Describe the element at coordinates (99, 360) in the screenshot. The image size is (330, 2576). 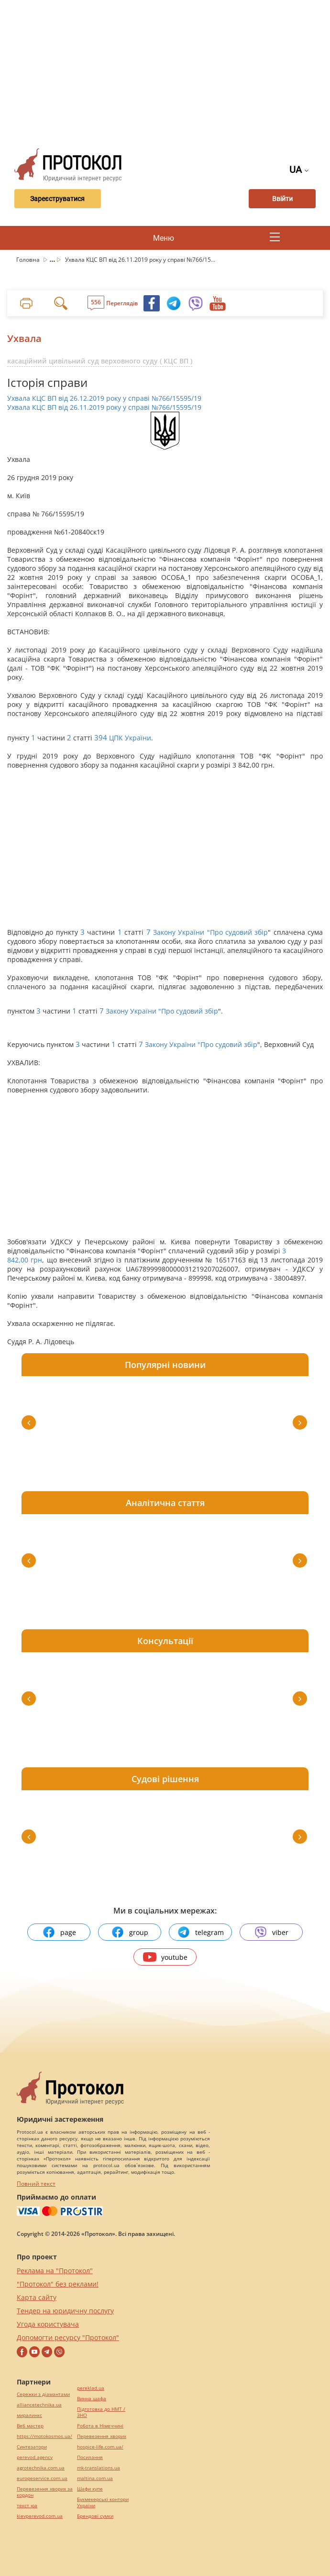
I see `касаційний цивільний суд верховного суду ( КЦС ВП )` at that location.